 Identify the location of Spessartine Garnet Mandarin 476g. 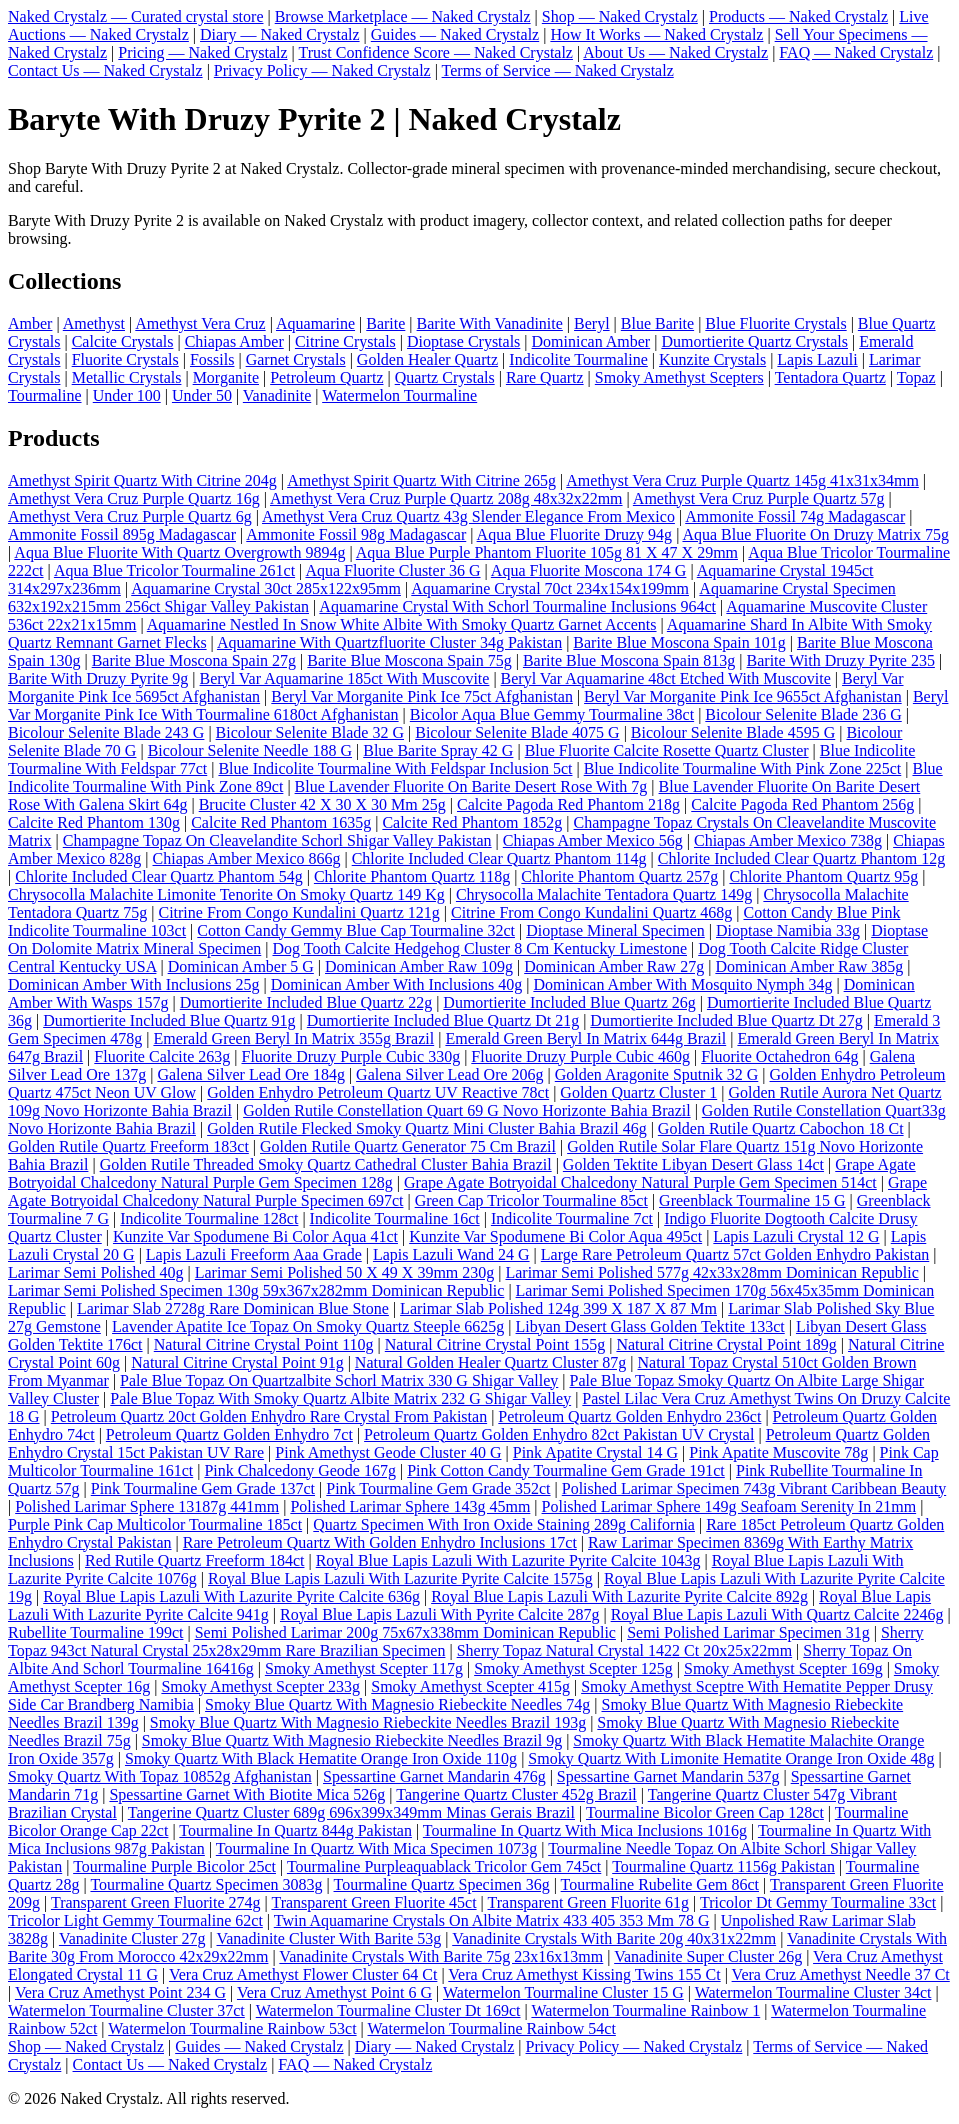
(434, 1776).